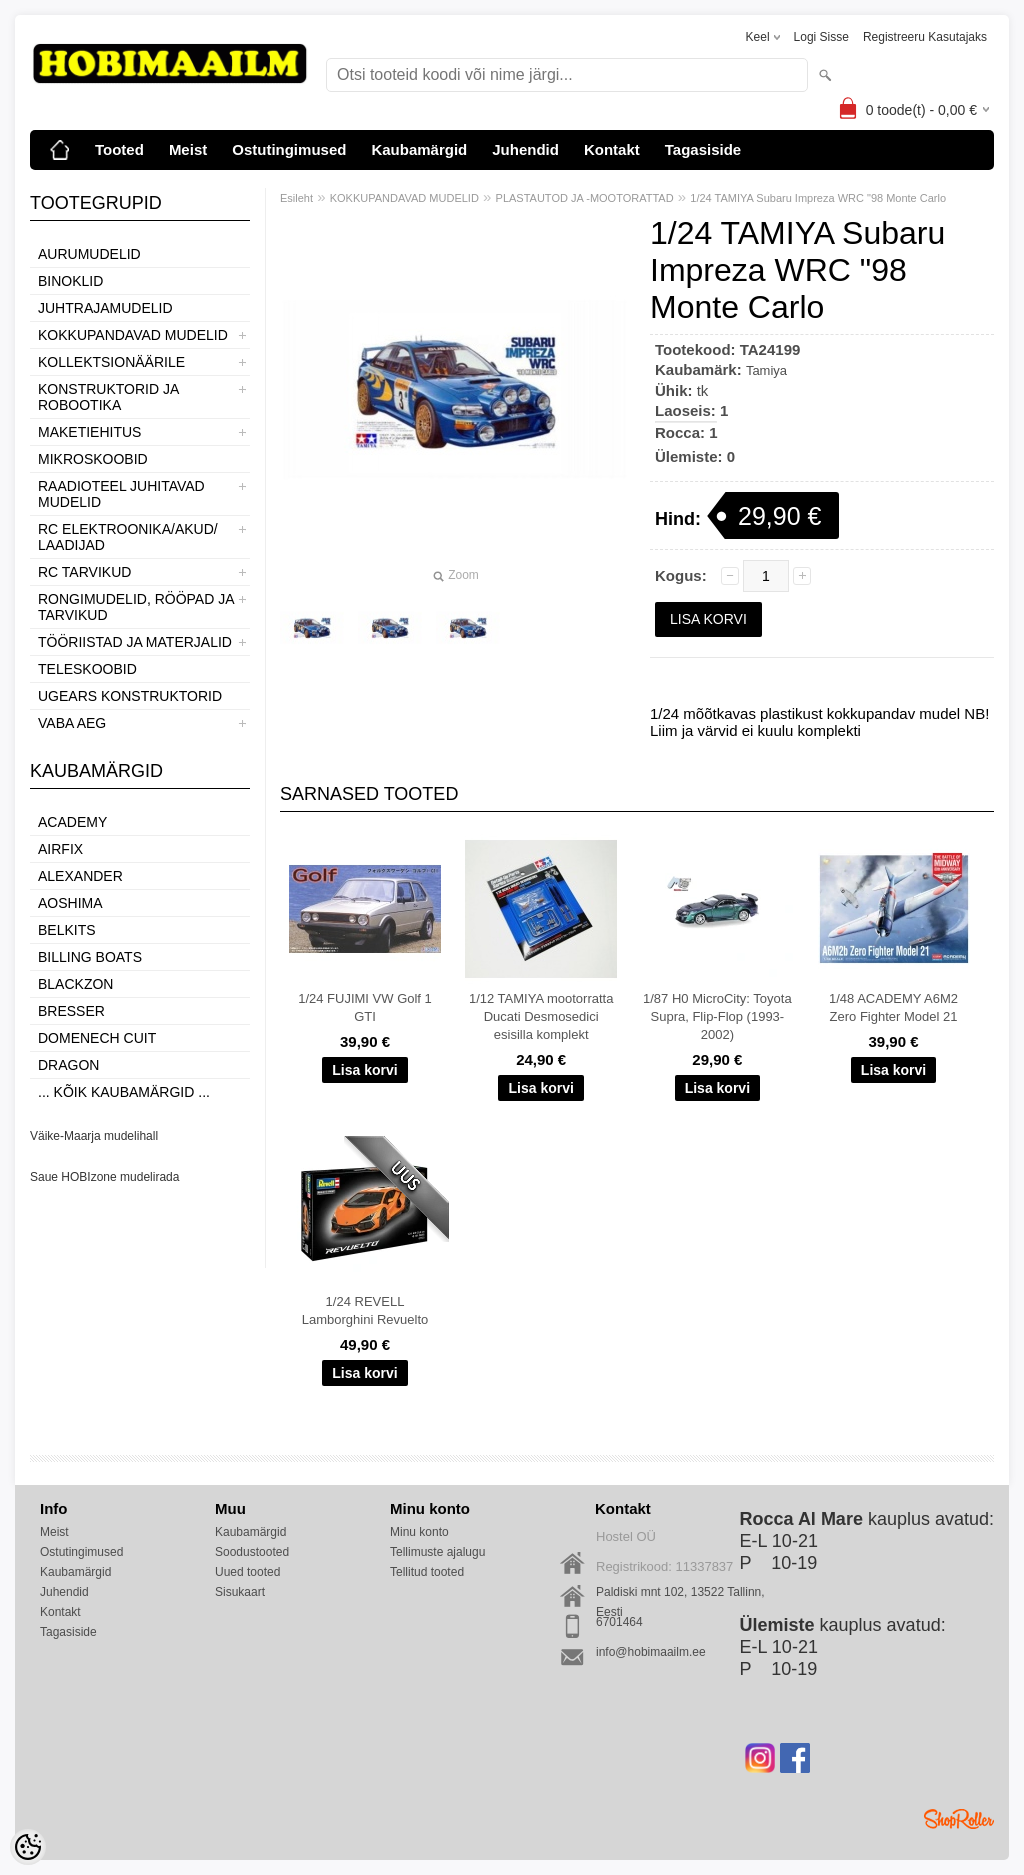 The image size is (1024, 1875). Describe the element at coordinates (68, 1065) in the screenshot. I see `Dragon` at that location.